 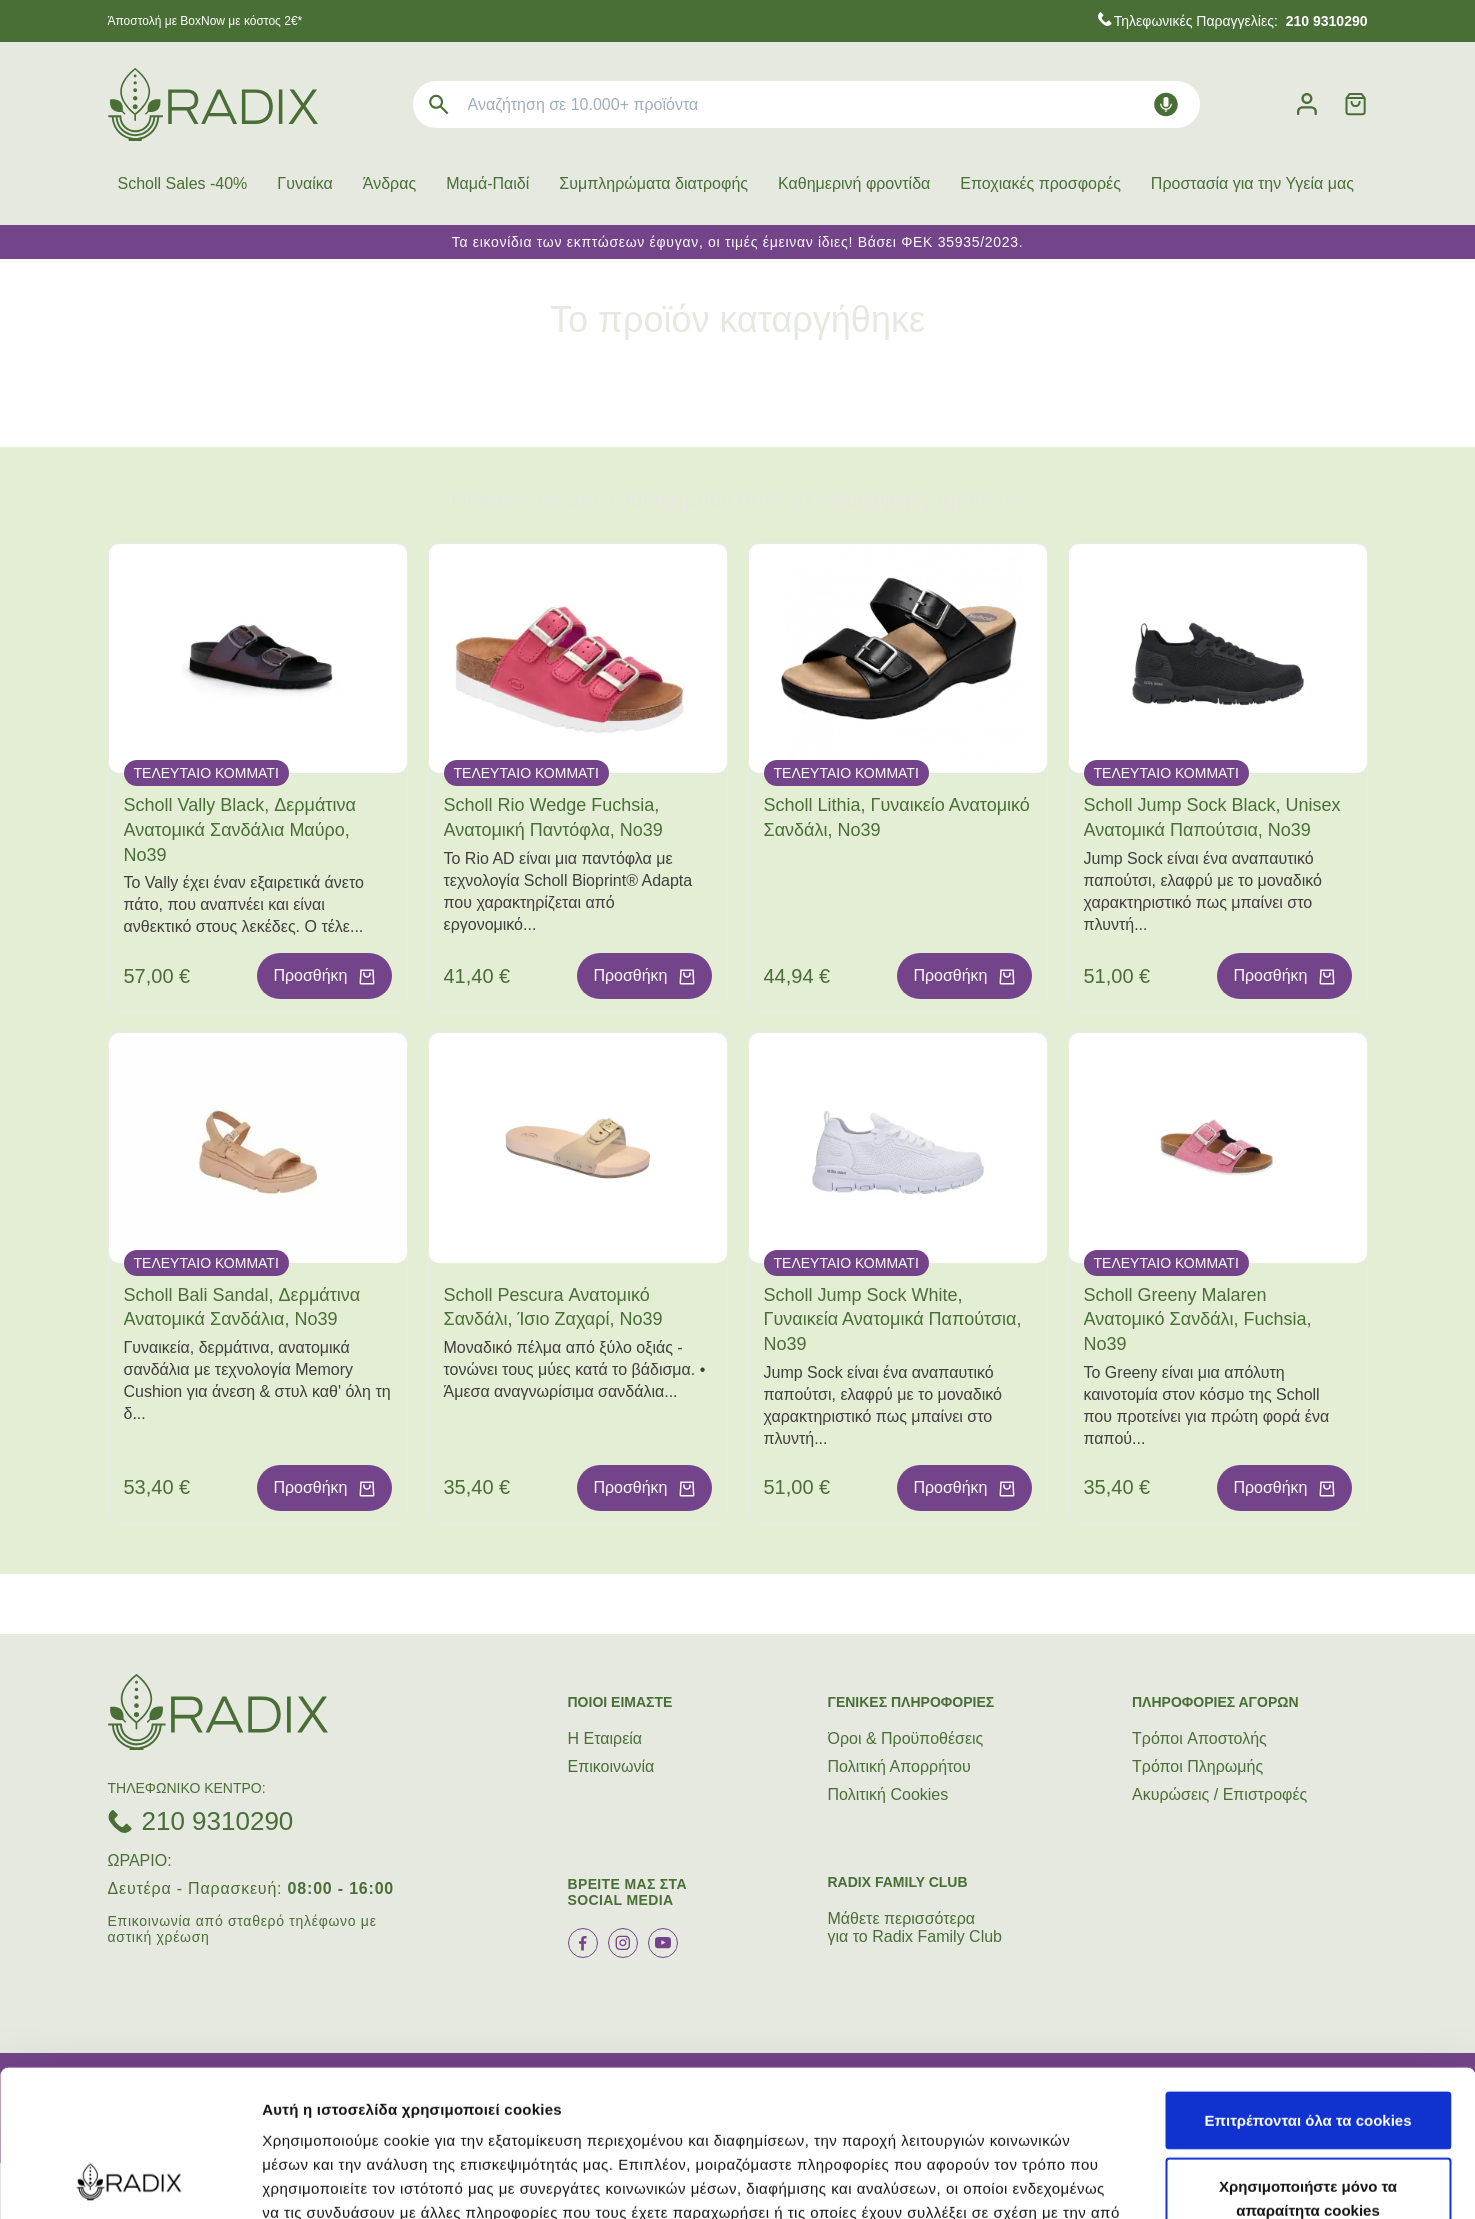 I want to click on Πολιτική Cookies, so click(x=888, y=1794).